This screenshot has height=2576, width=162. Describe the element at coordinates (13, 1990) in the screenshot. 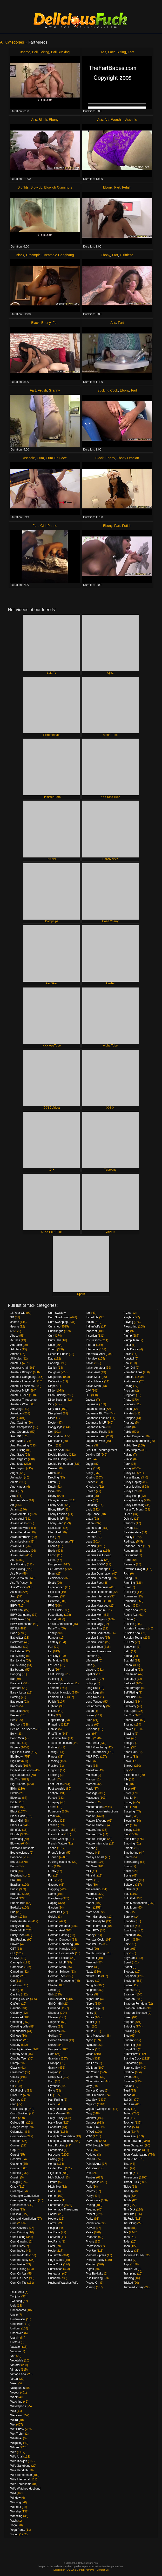

I see `Cash` at that location.